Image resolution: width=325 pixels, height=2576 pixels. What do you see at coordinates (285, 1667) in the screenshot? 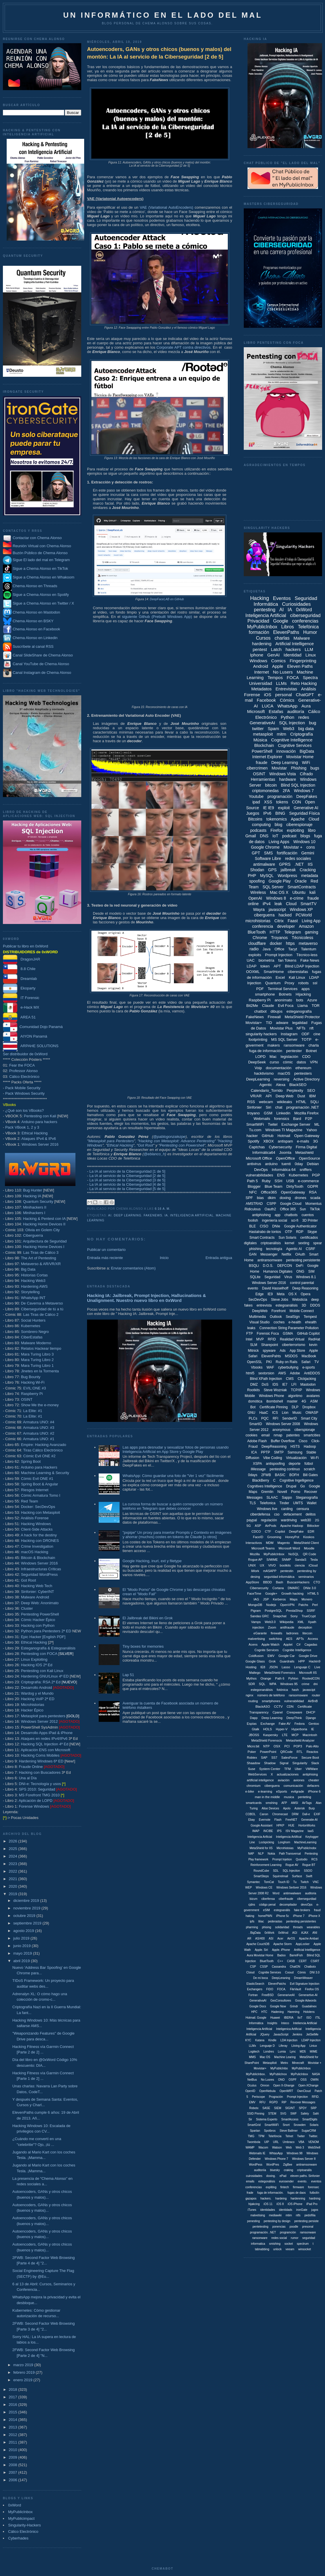
I see `Lasso` at bounding box center [285, 1667].